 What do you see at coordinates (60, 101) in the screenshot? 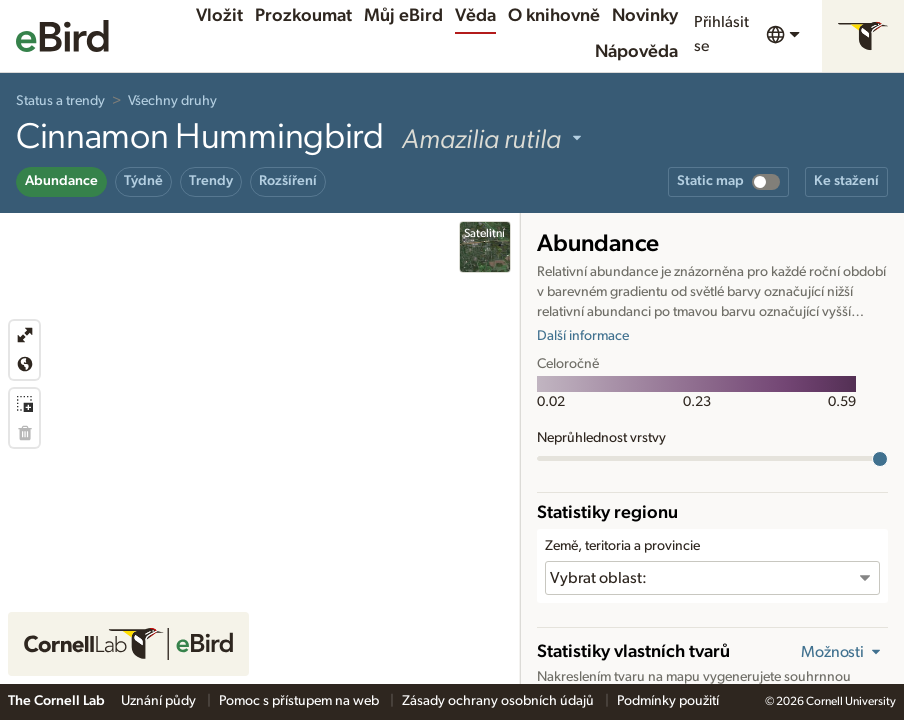
I see `Status a trendy` at bounding box center [60, 101].